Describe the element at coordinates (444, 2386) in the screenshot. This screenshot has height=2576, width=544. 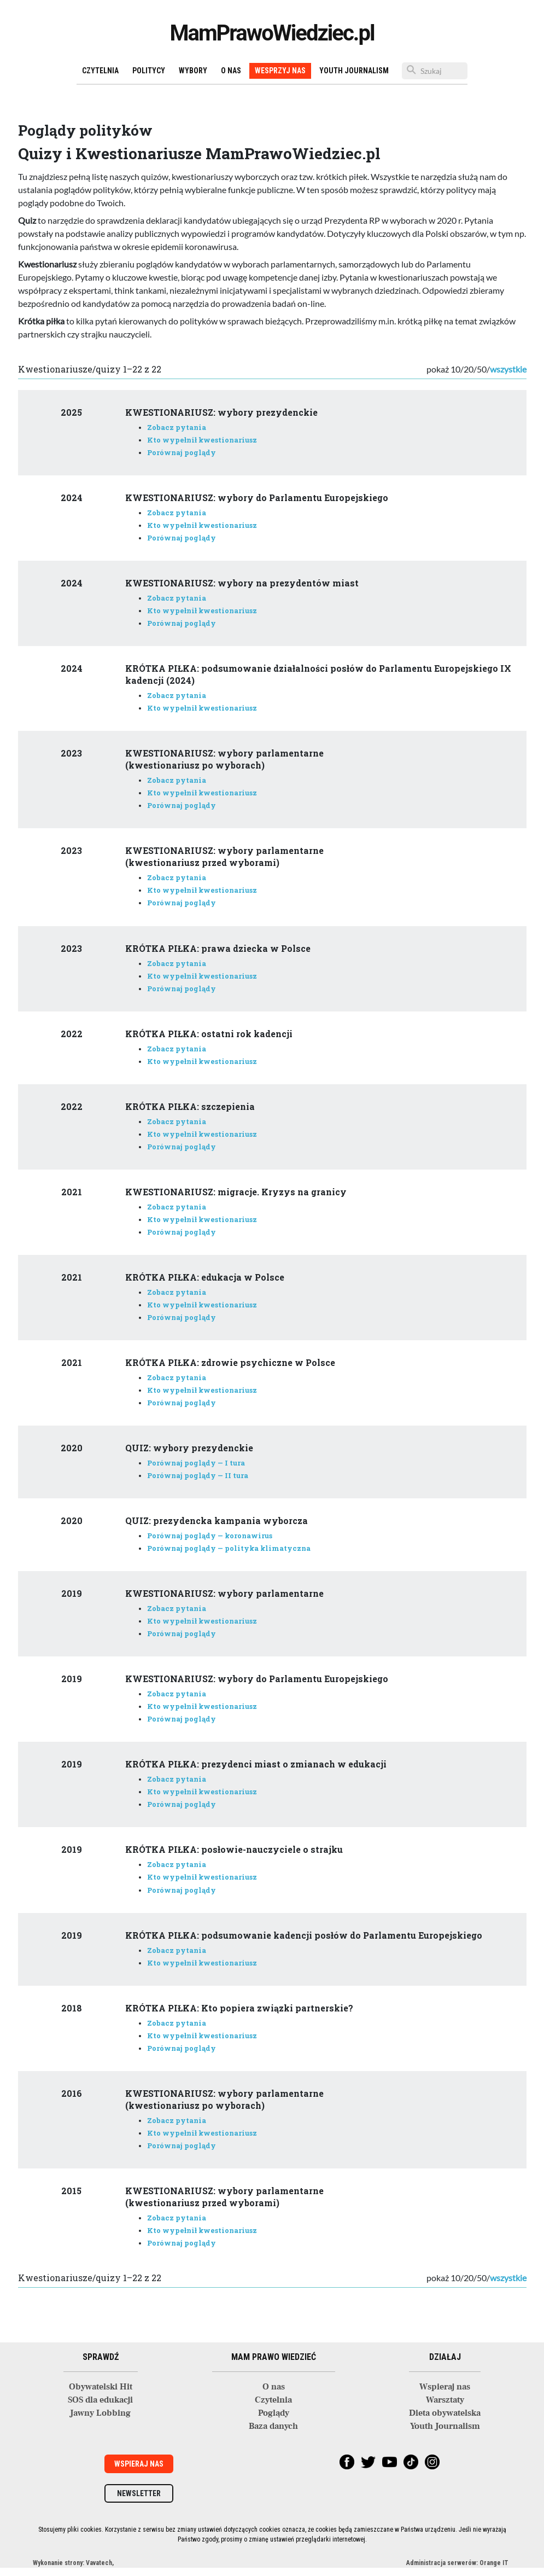
I see `Wspieraj nas` at that location.